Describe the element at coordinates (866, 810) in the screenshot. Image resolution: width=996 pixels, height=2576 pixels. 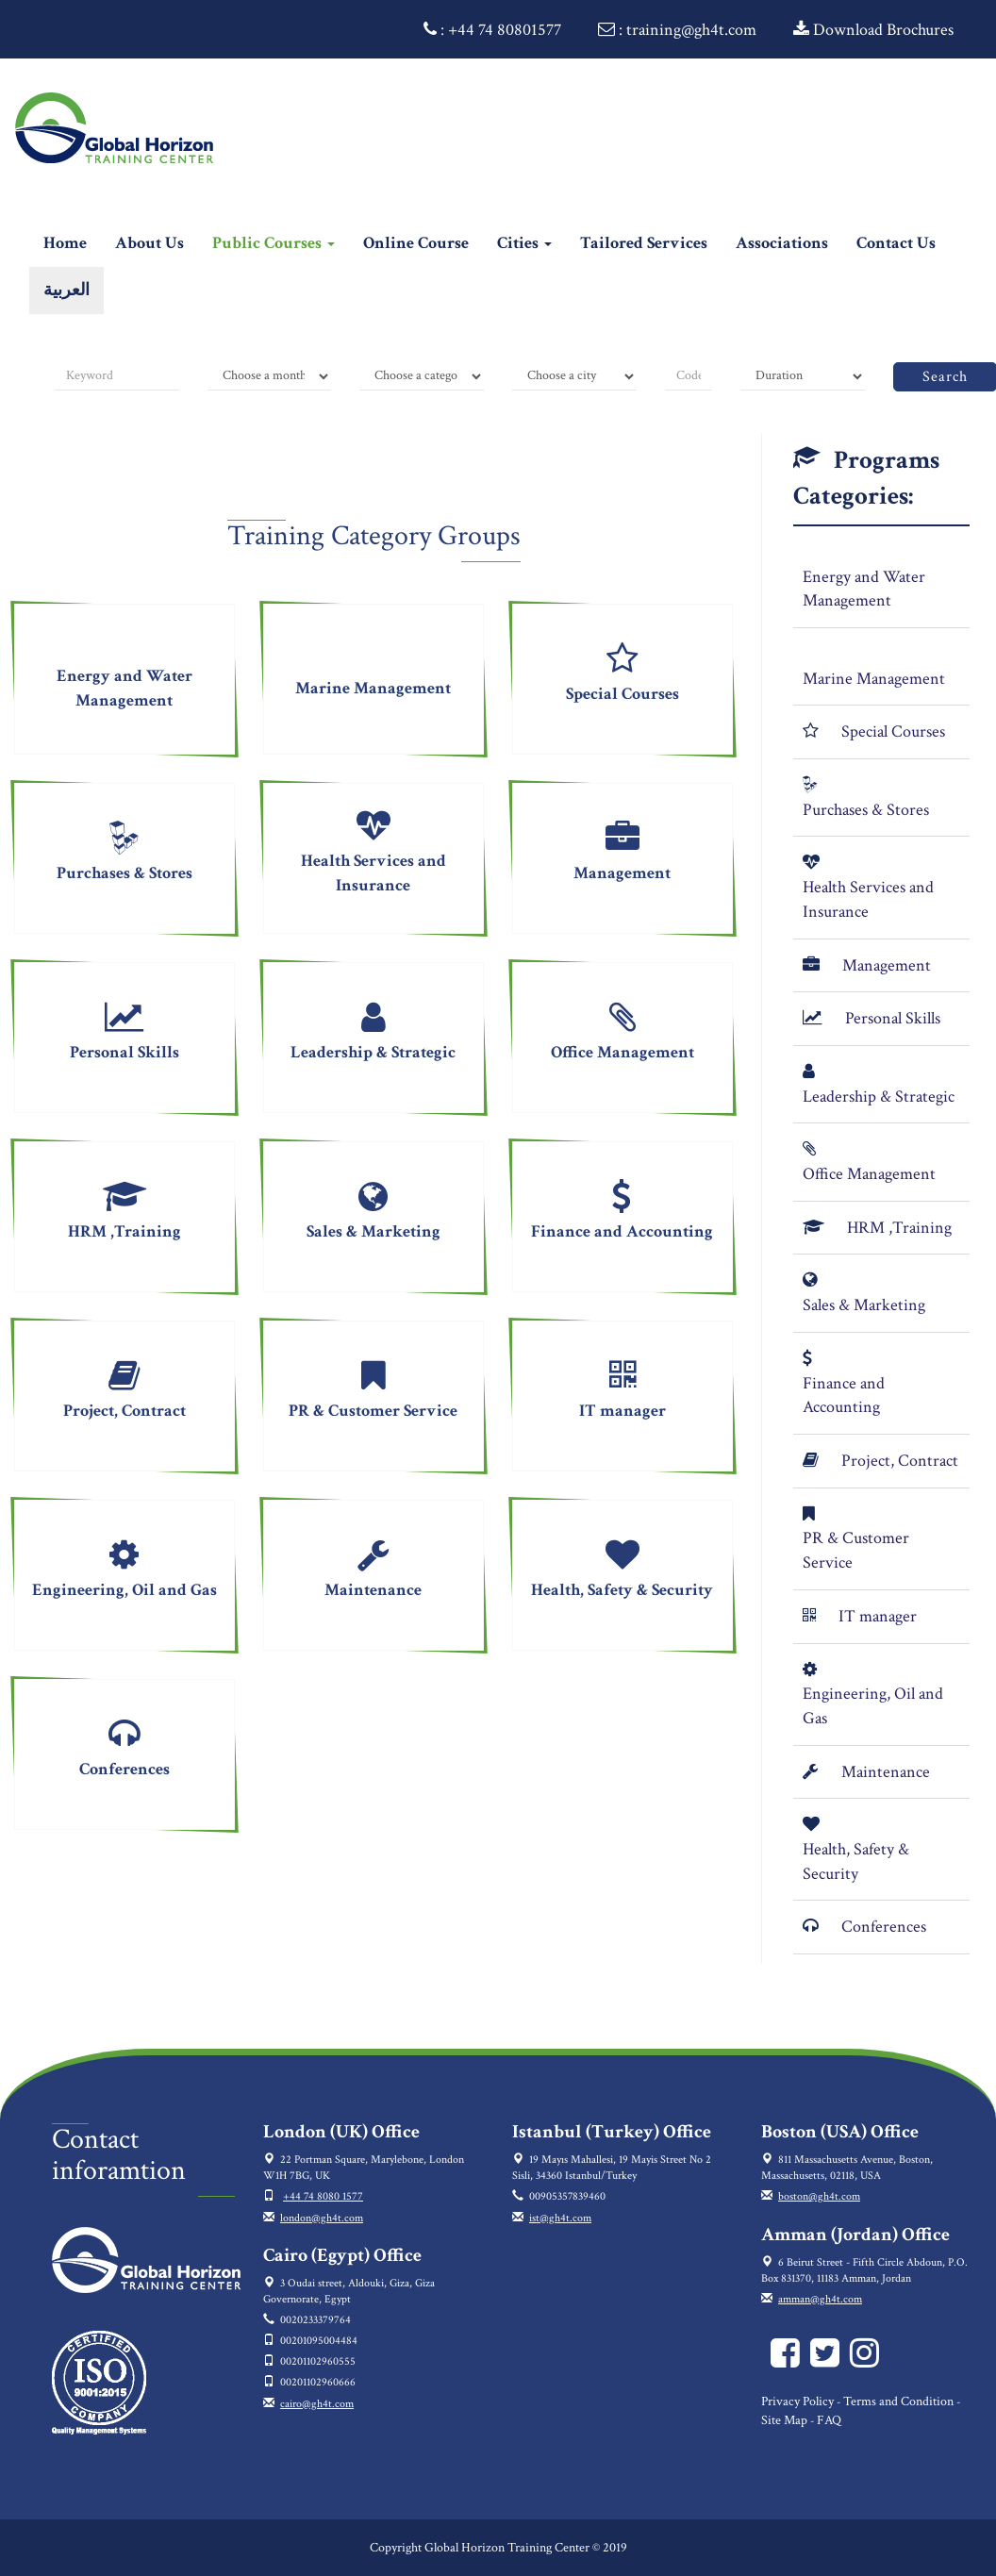
I see `Purchases & Stores` at that location.